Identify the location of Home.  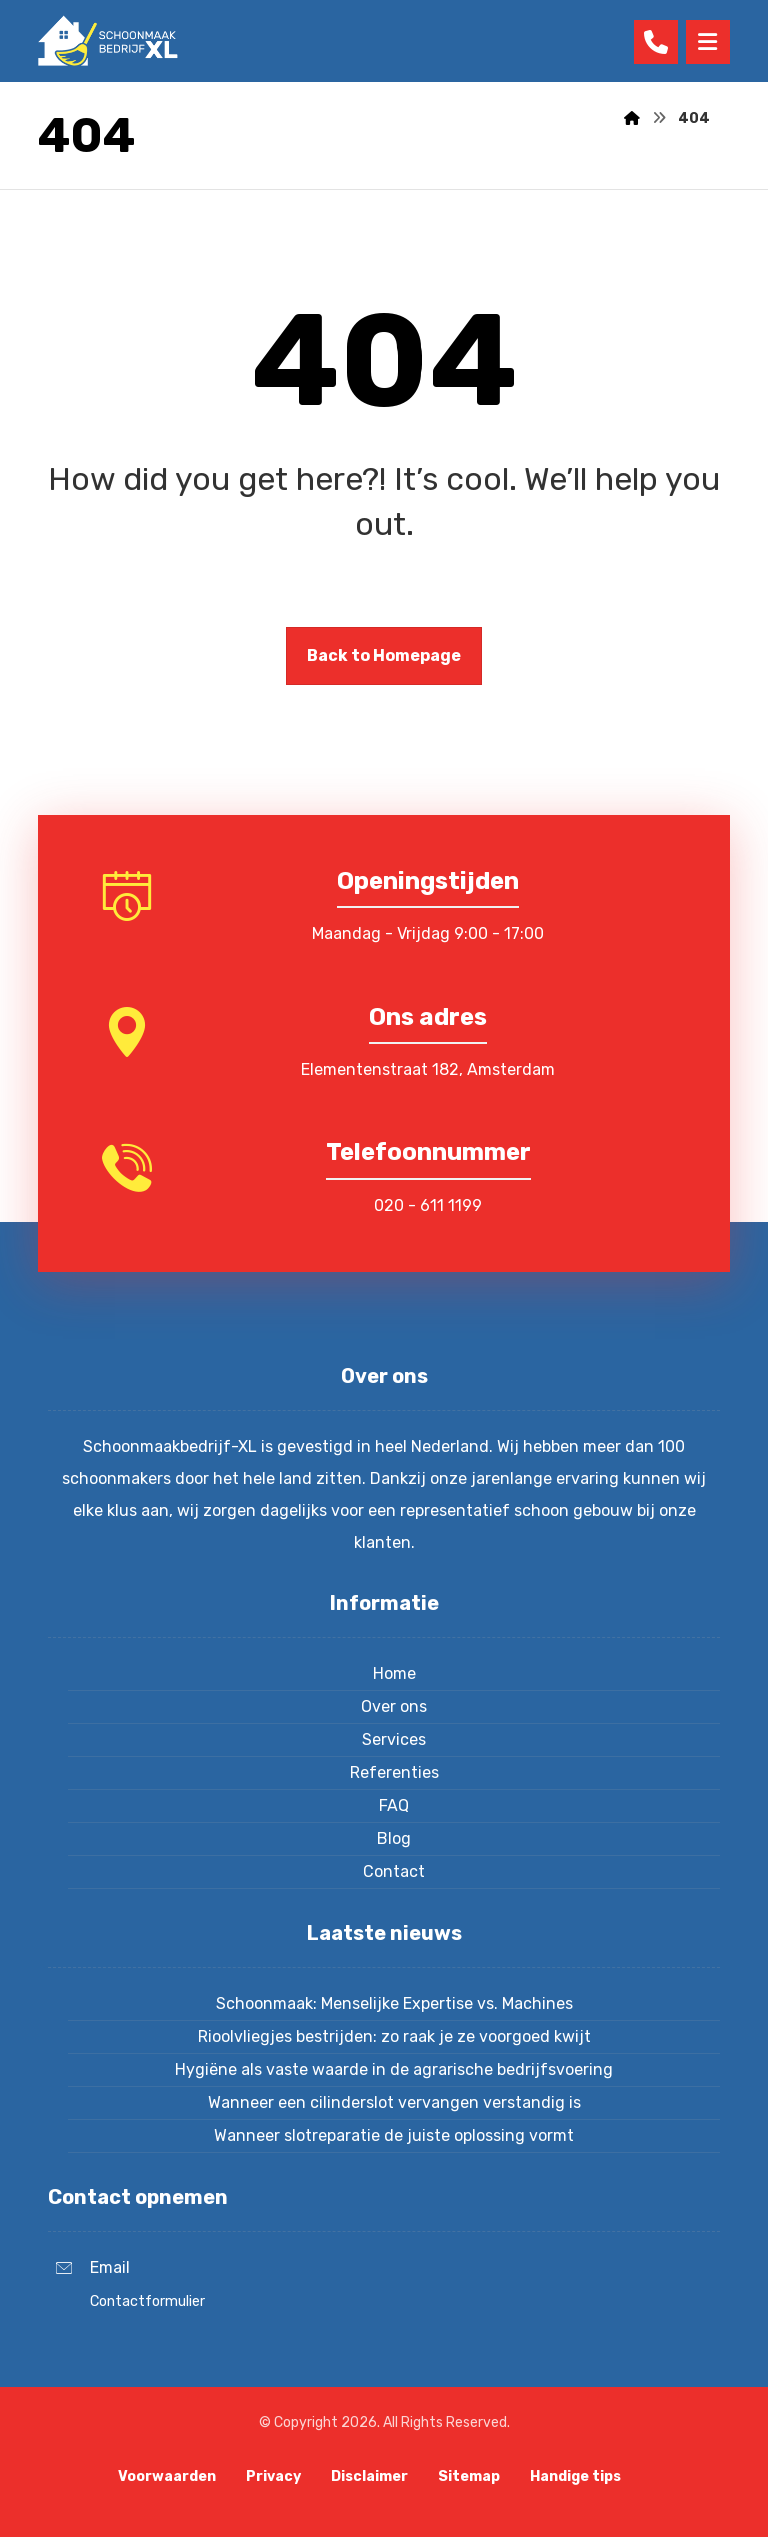
(394, 1673).